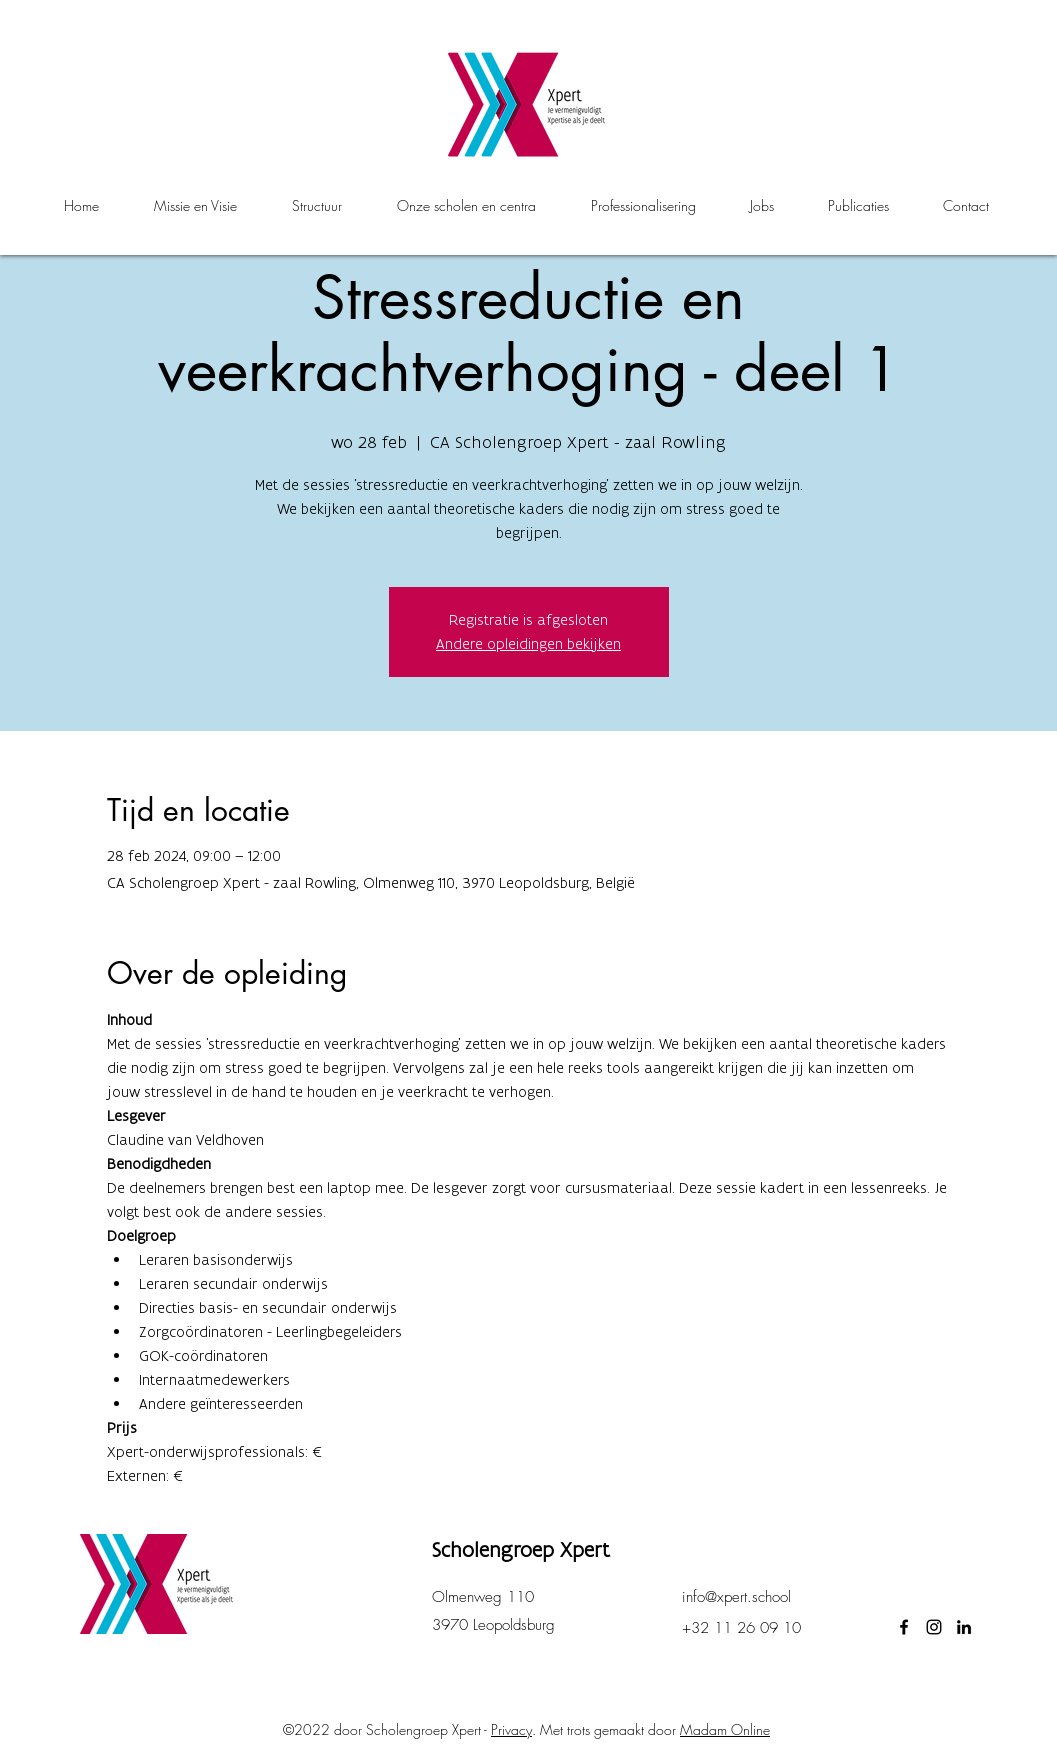 The width and height of the screenshot is (1057, 1747). What do you see at coordinates (736, 1597) in the screenshot?
I see `info@xpert.school` at bounding box center [736, 1597].